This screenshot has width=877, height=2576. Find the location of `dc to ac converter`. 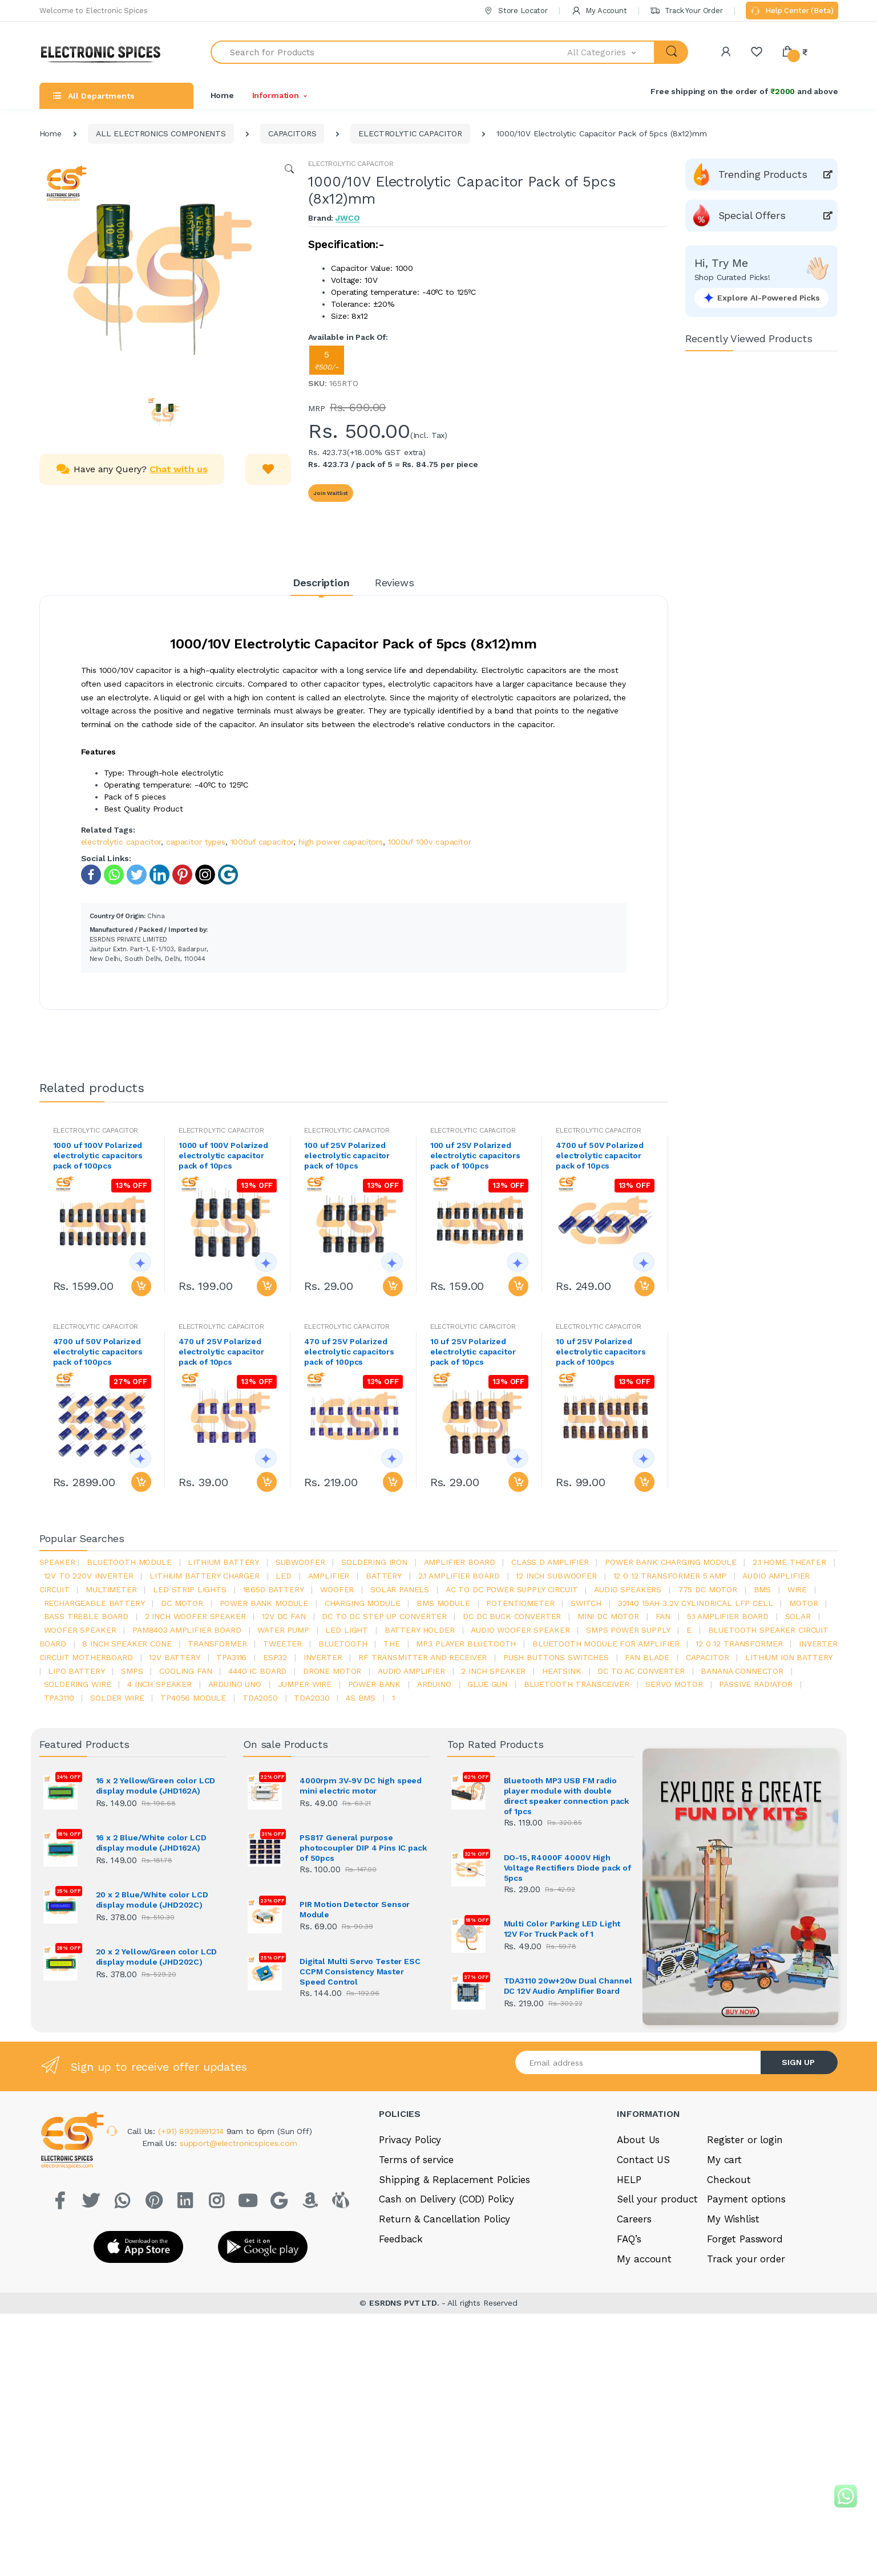

dc to ac converter is located at coordinates (640, 1671).